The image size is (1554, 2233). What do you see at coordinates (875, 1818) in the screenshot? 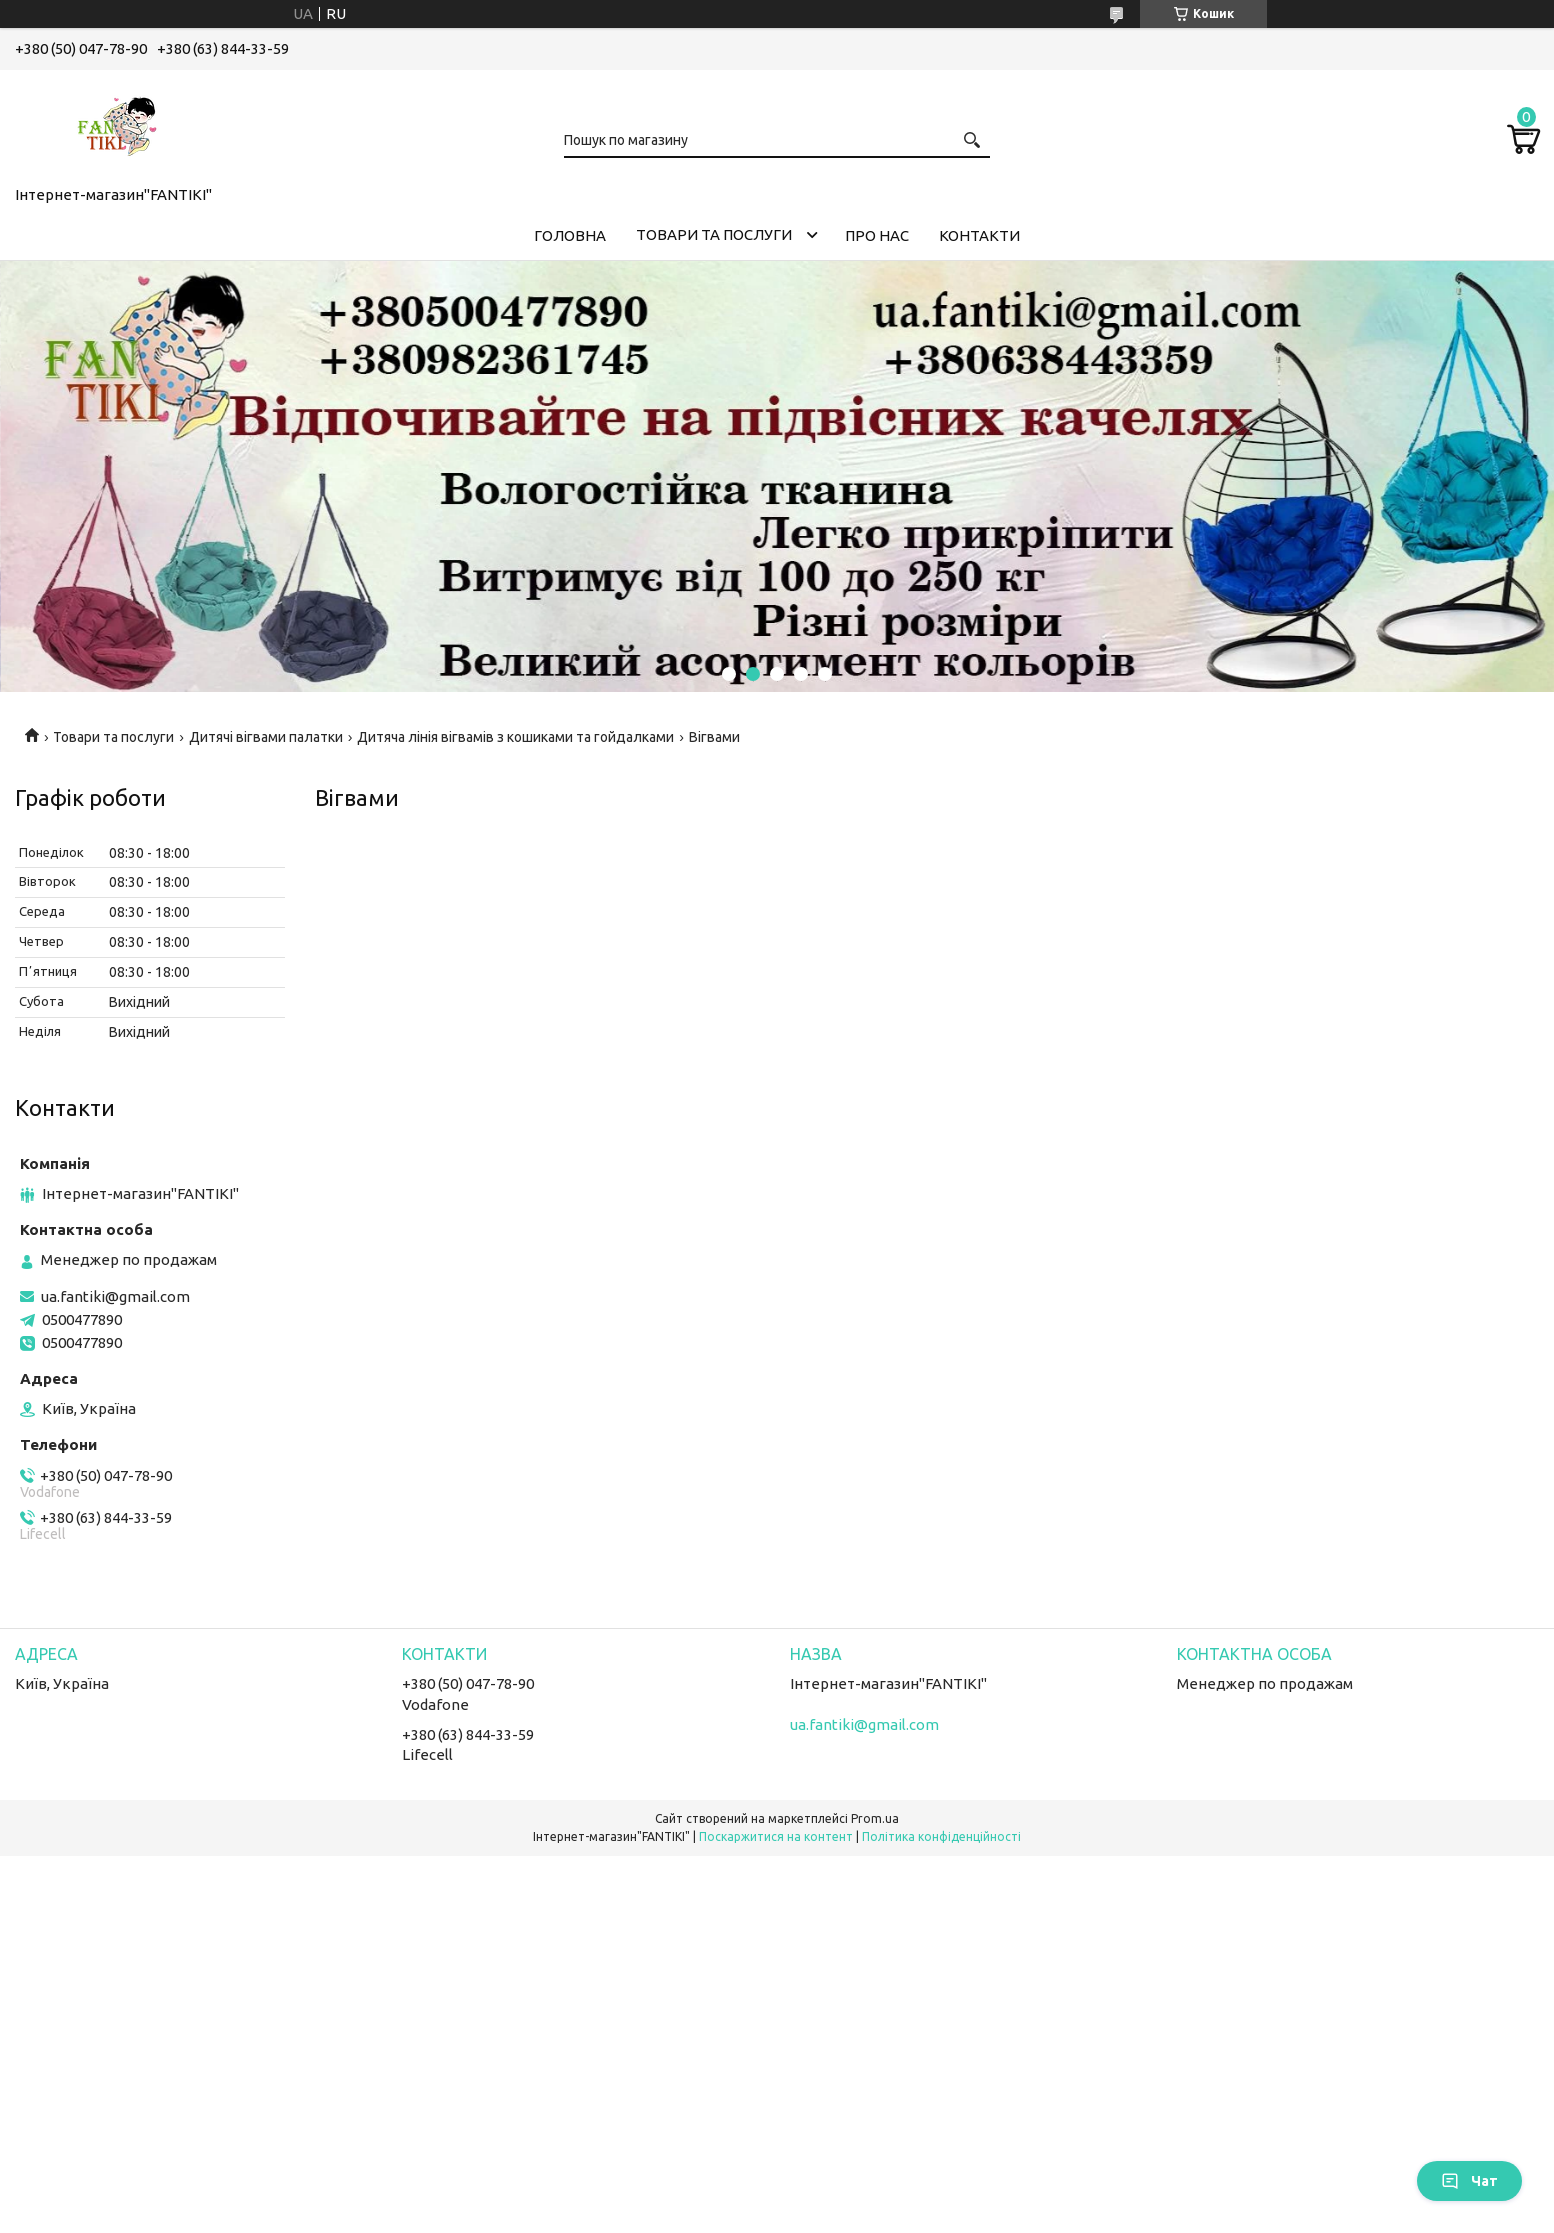
I see `Prom.ua` at bounding box center [875, 1818].